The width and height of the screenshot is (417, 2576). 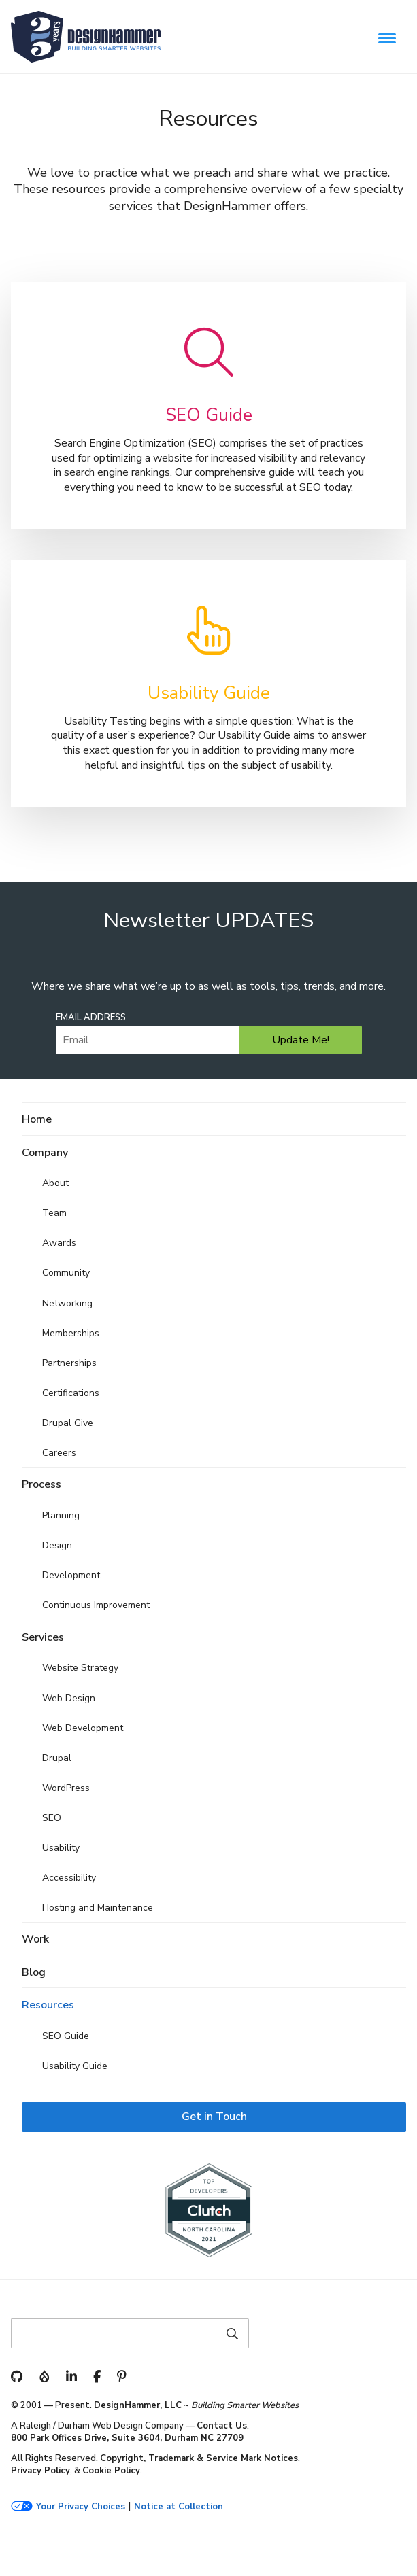 I want to click on Services, so click(x=43, y=1637).